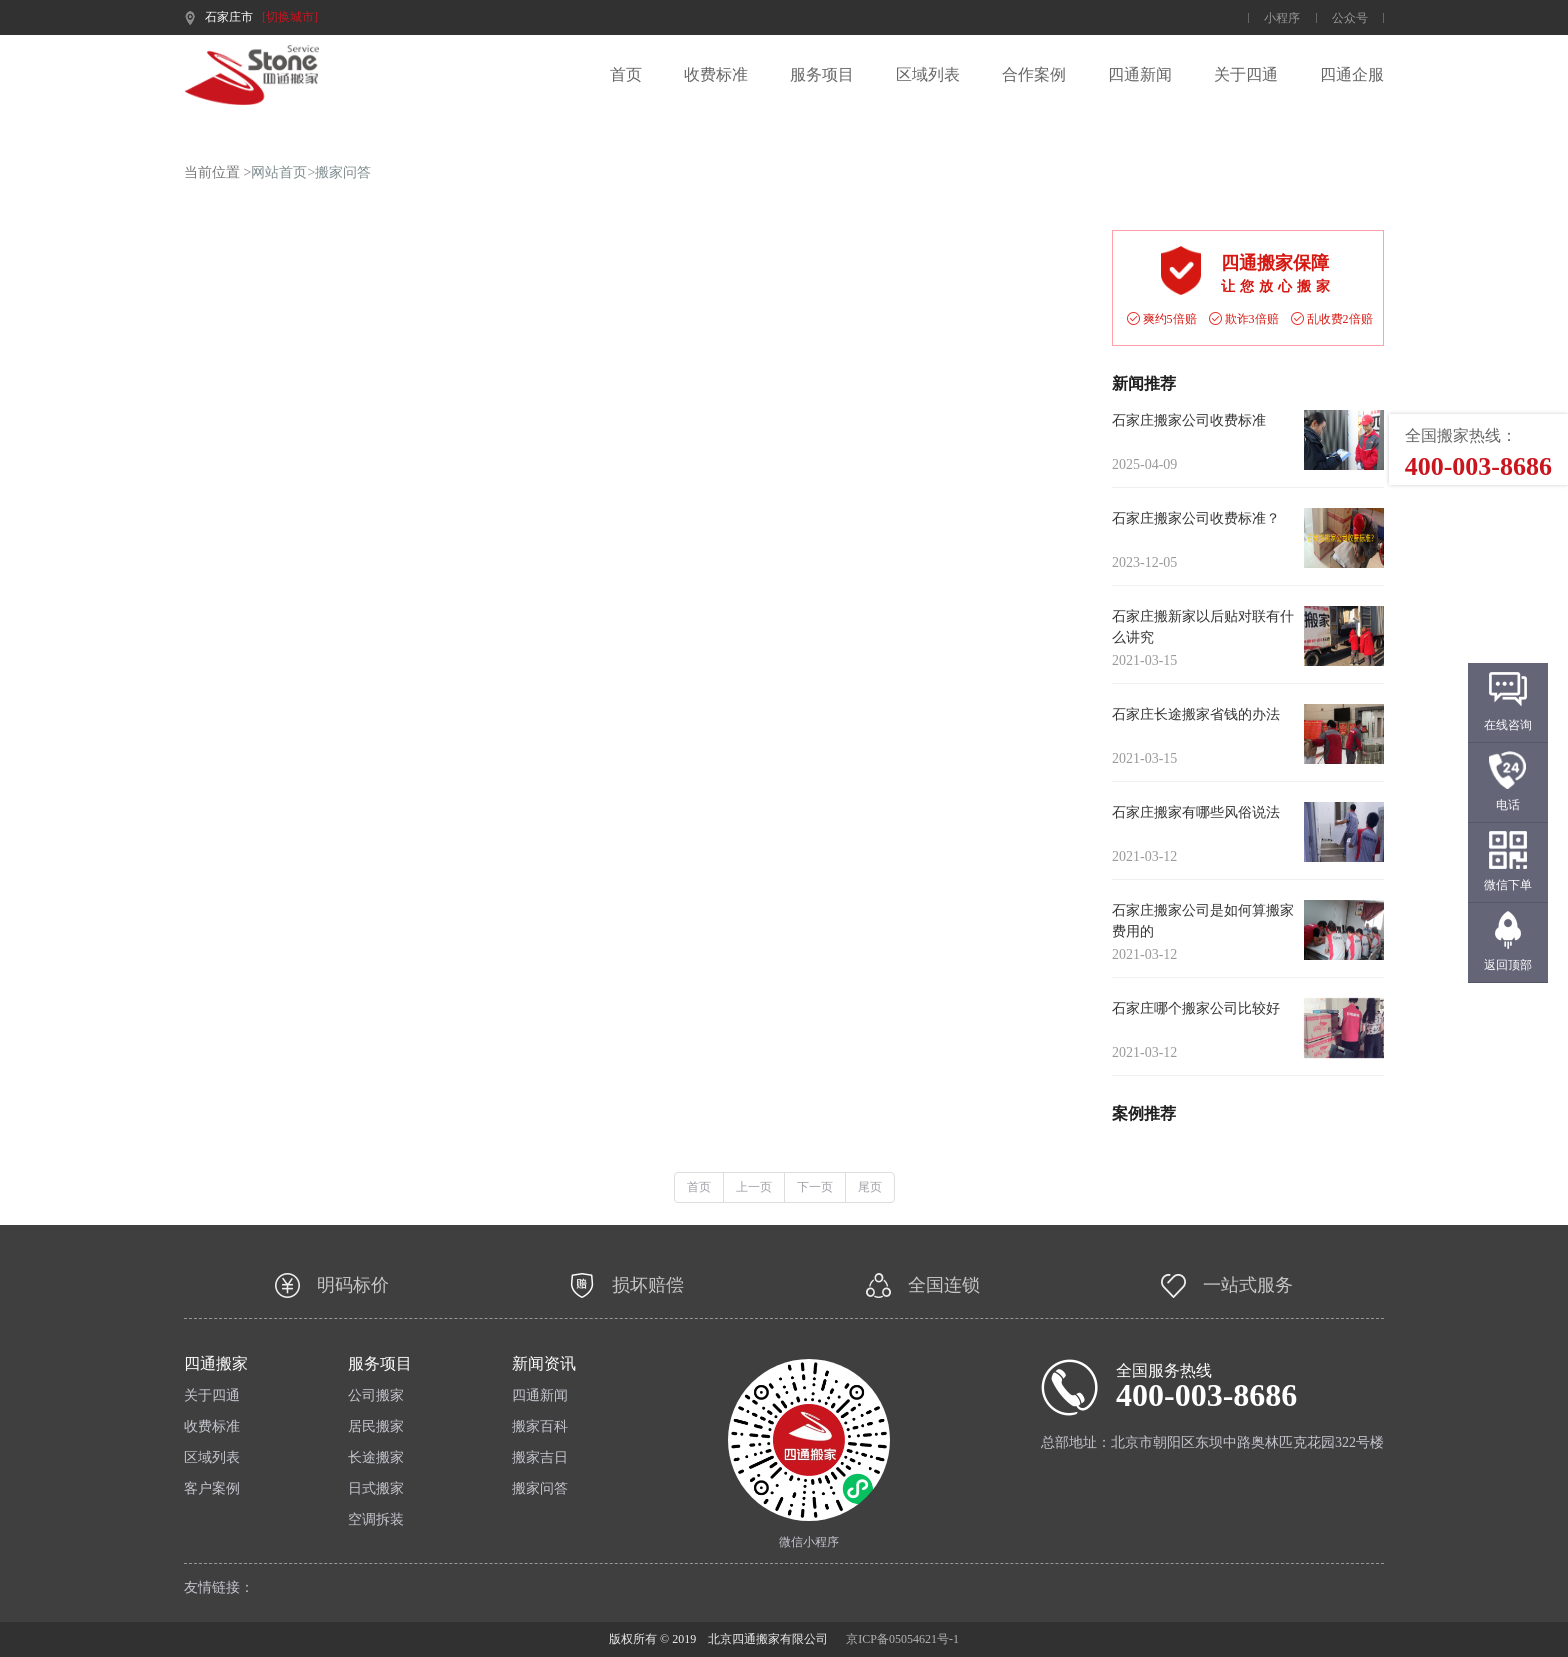 The image size is (1568, 1657). I want to click on 公司搬家, so click(376, 1396).